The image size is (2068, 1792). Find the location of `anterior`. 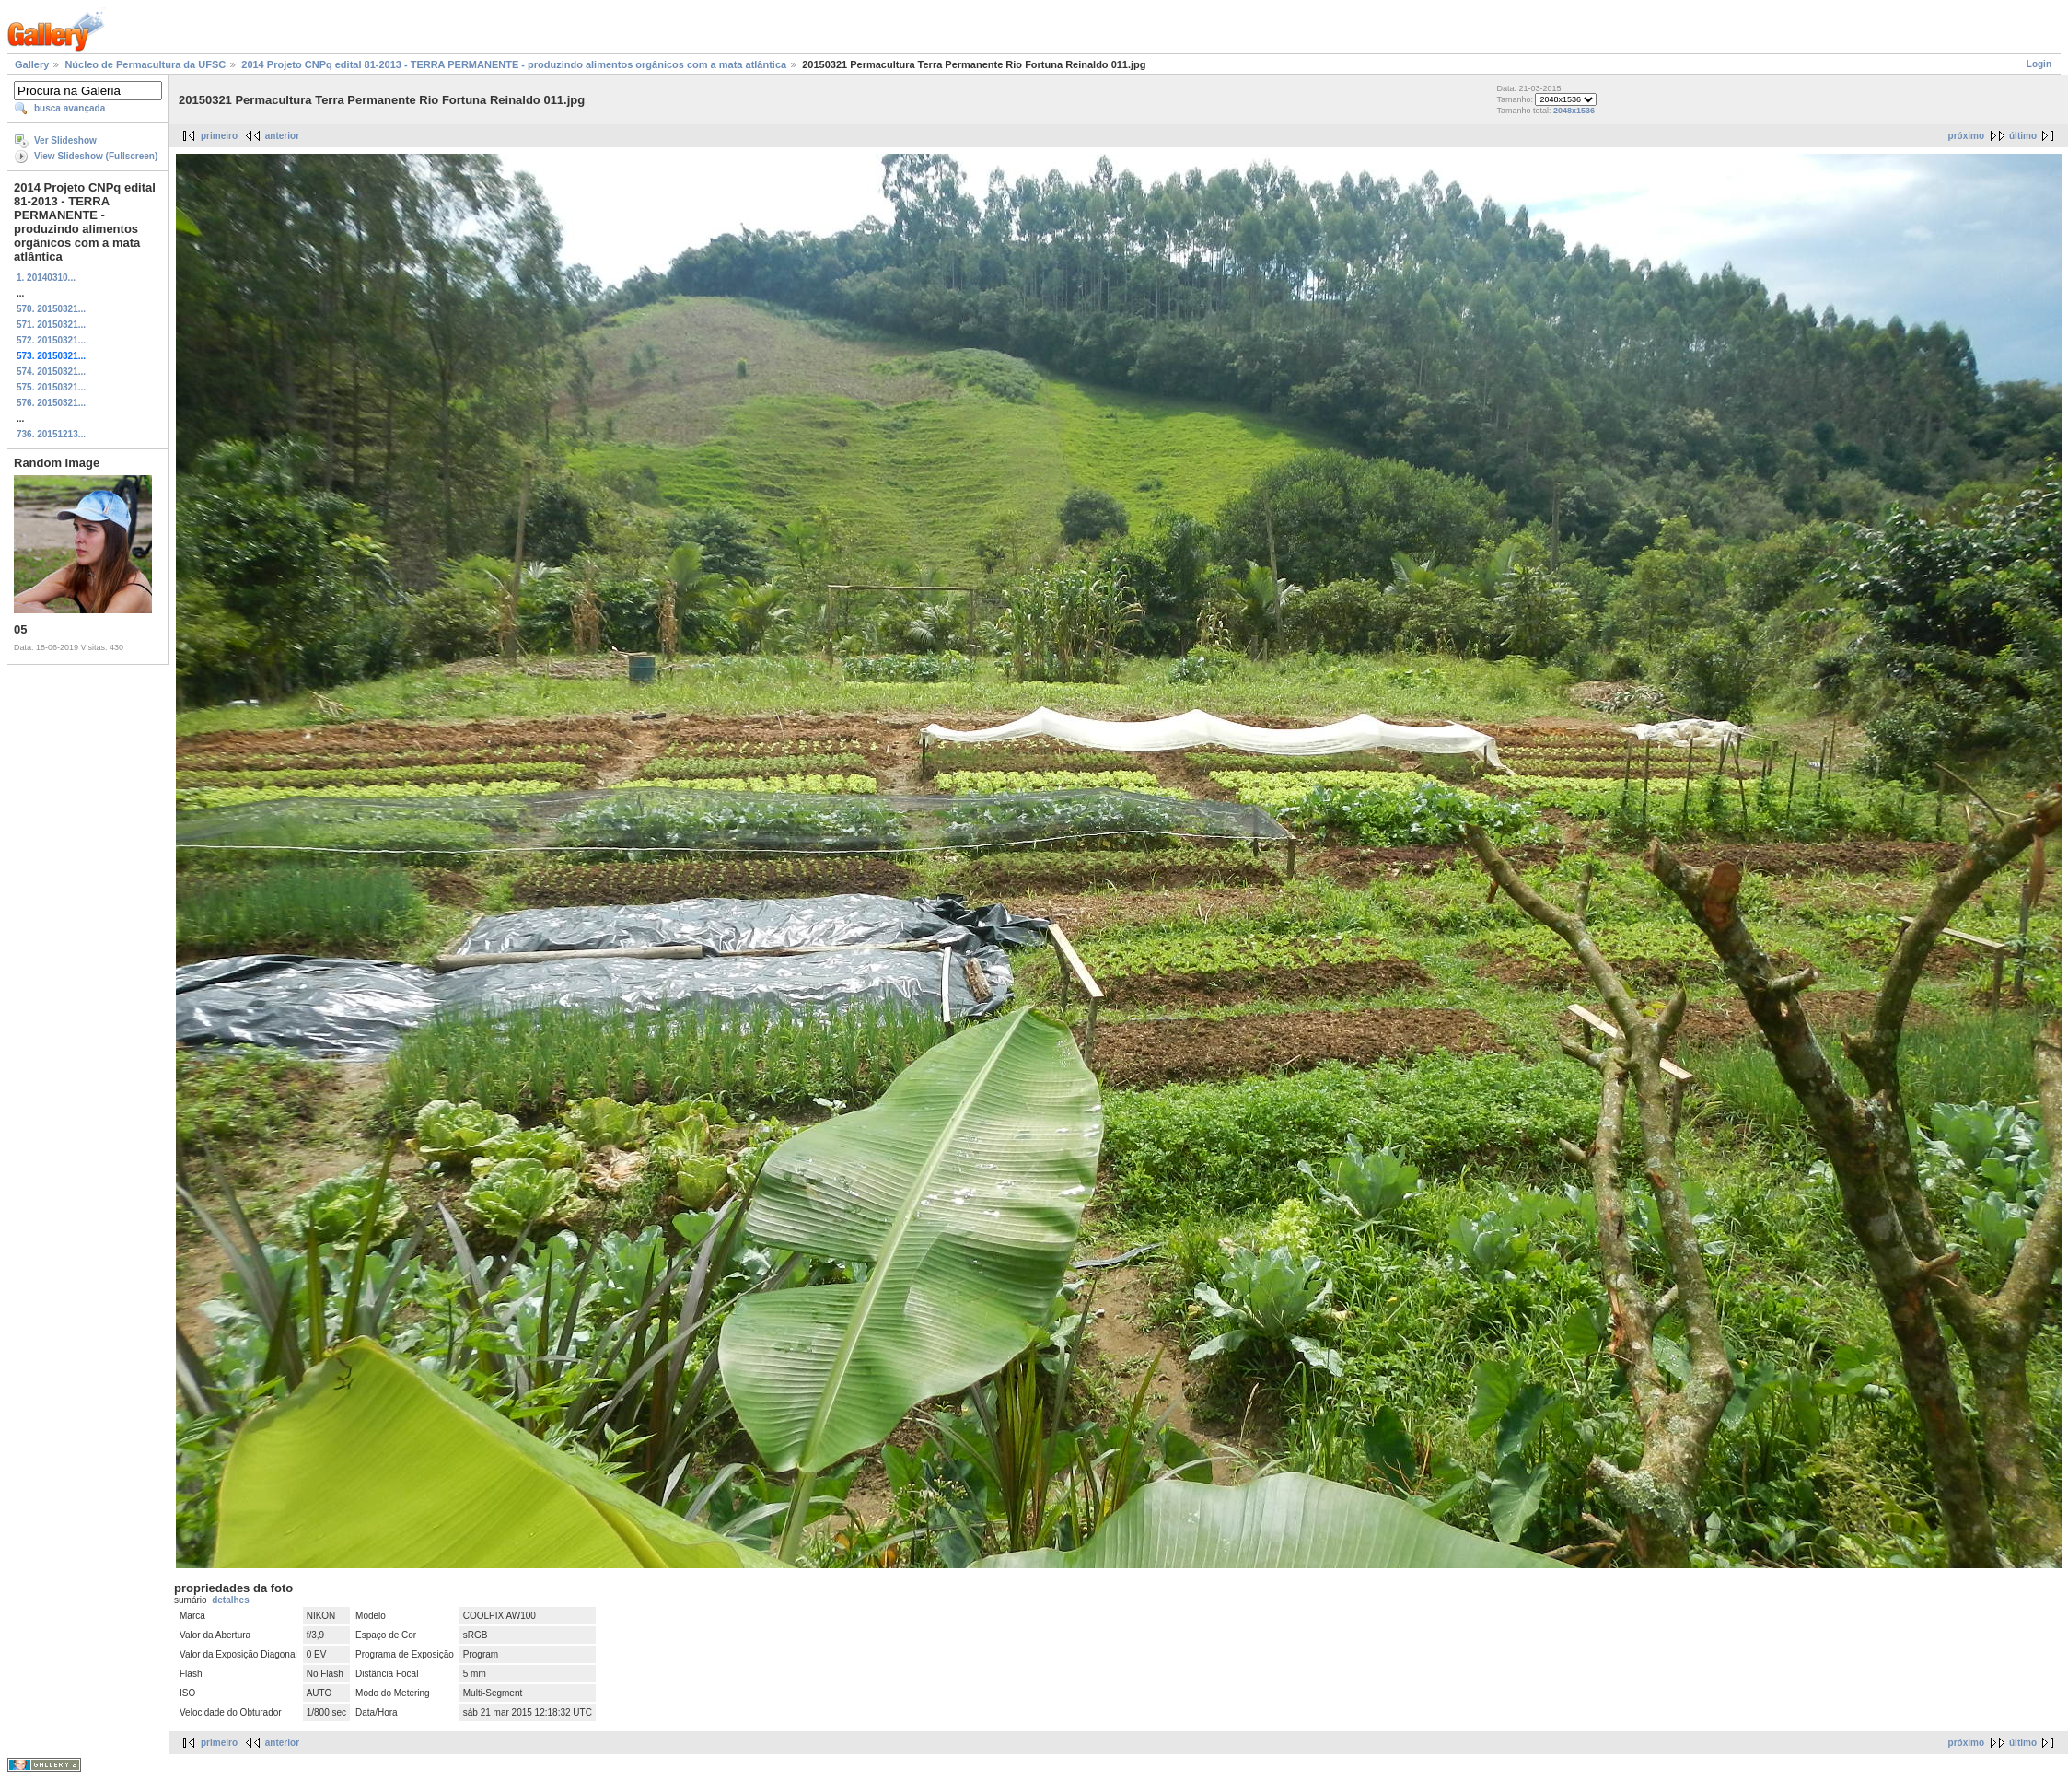

anterior is located at coordinates (282, 136).